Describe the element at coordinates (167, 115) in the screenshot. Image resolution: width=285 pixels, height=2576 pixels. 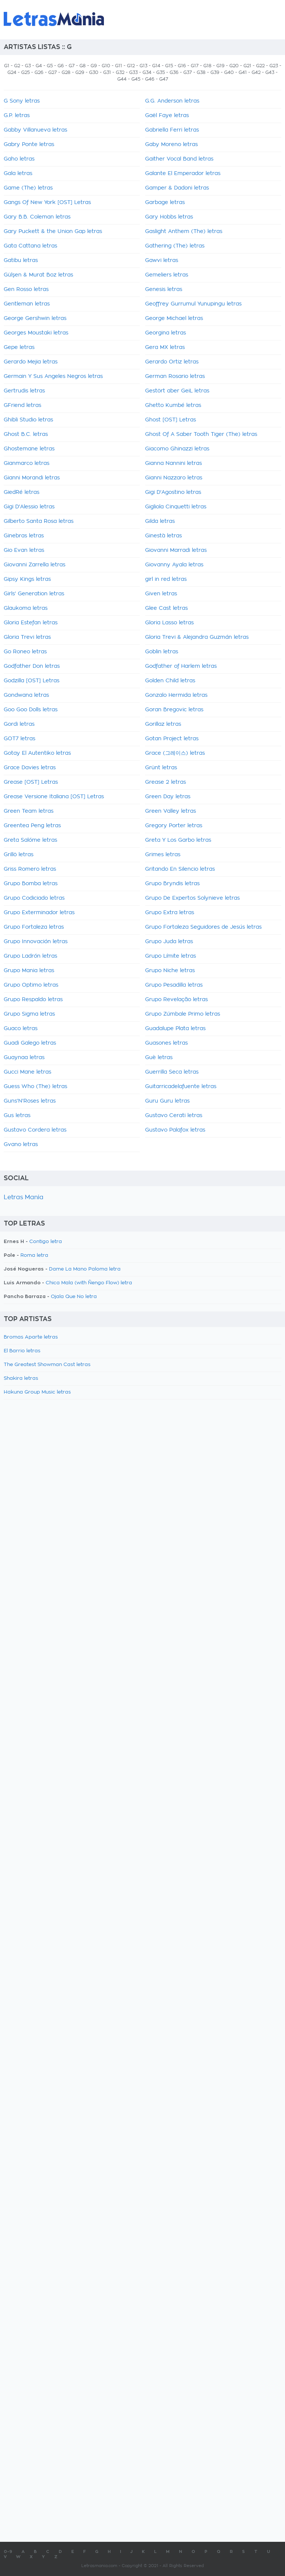
I see `Gaël Faye letras` at that location.